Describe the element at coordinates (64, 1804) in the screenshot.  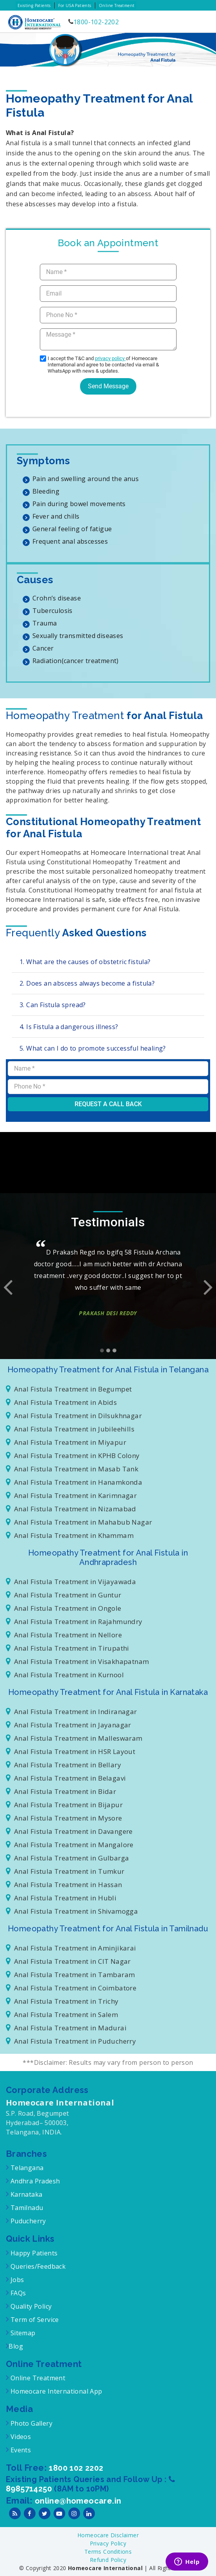
I see `Anal Fistula Treatment in Bijapur` at that location.